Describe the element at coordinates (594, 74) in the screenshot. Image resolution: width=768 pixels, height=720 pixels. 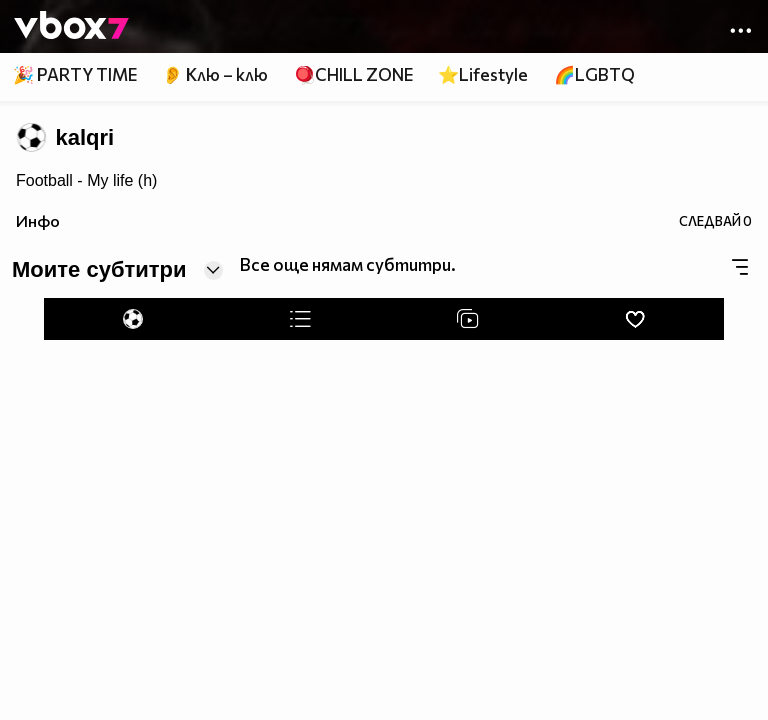
I see `🌈LGBTQ` at that location.